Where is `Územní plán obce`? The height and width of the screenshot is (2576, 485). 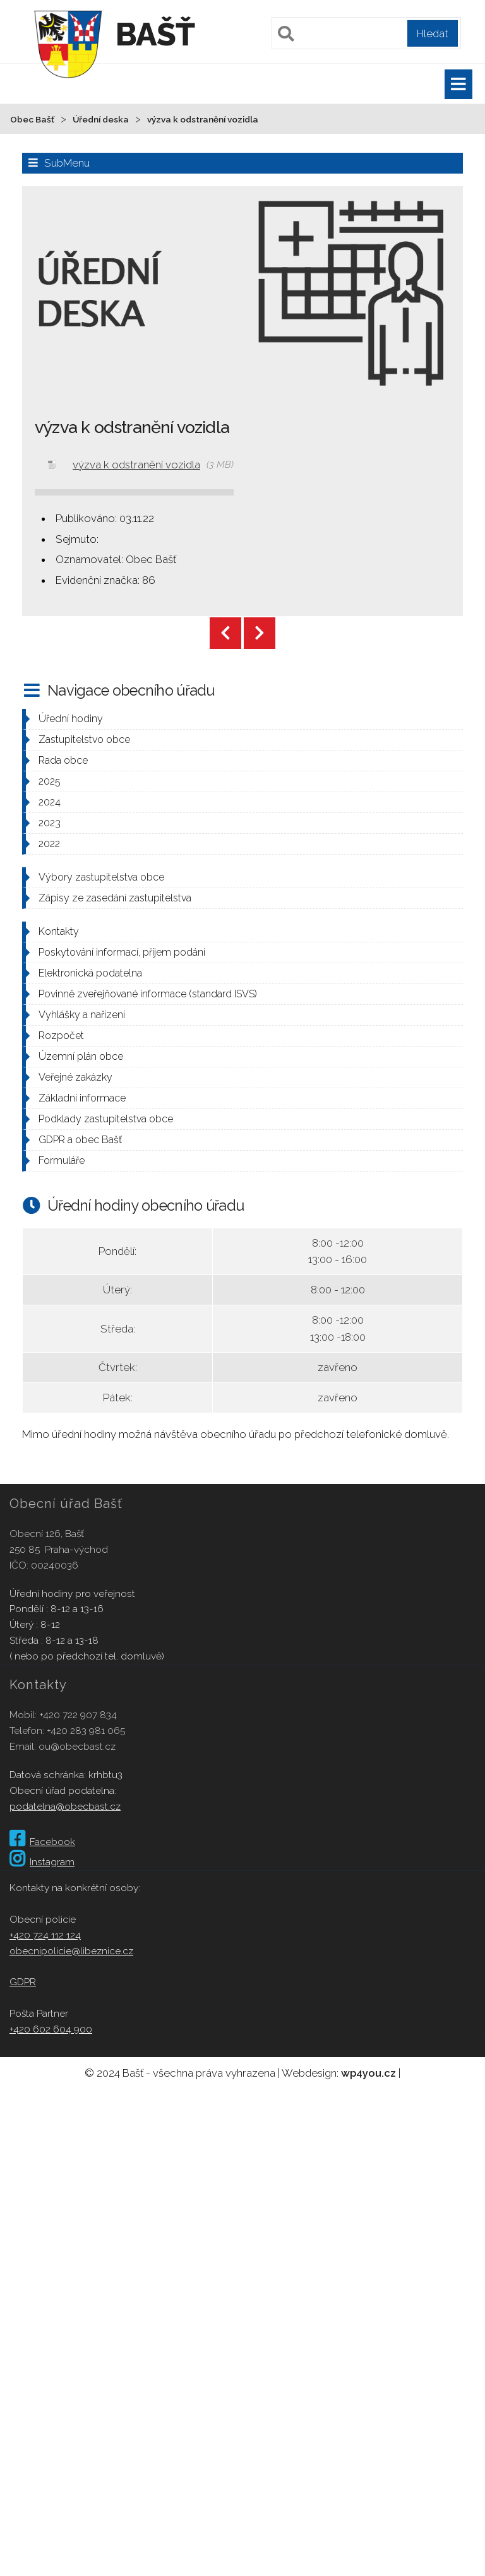
Územní plán obce is located at coordinates (81, 1056).